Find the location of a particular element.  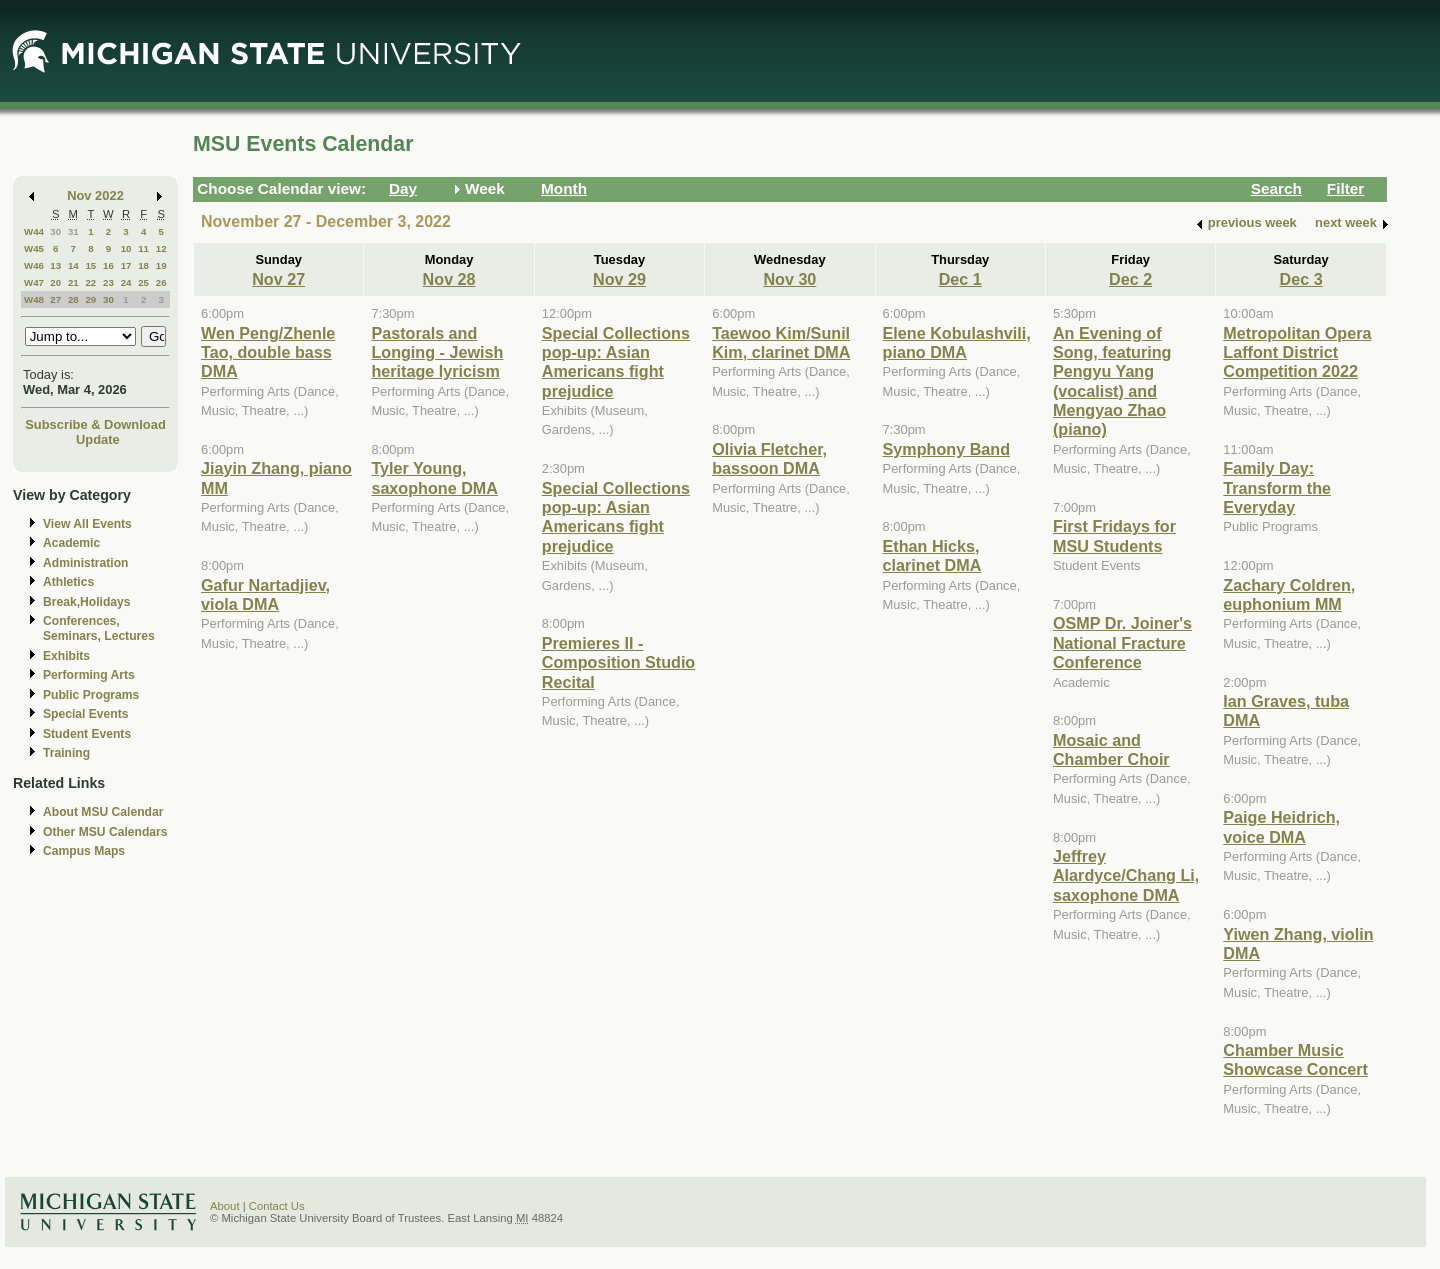

Elene Kobulashvili, piano DMA is located at coordinates (957, 342).